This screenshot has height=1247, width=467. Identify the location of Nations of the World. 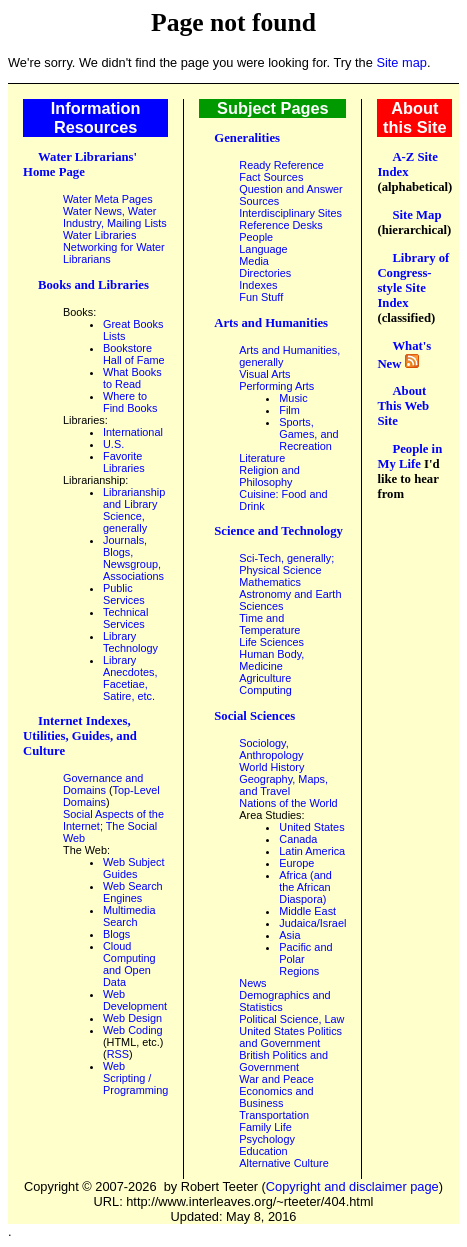
(288, 803).